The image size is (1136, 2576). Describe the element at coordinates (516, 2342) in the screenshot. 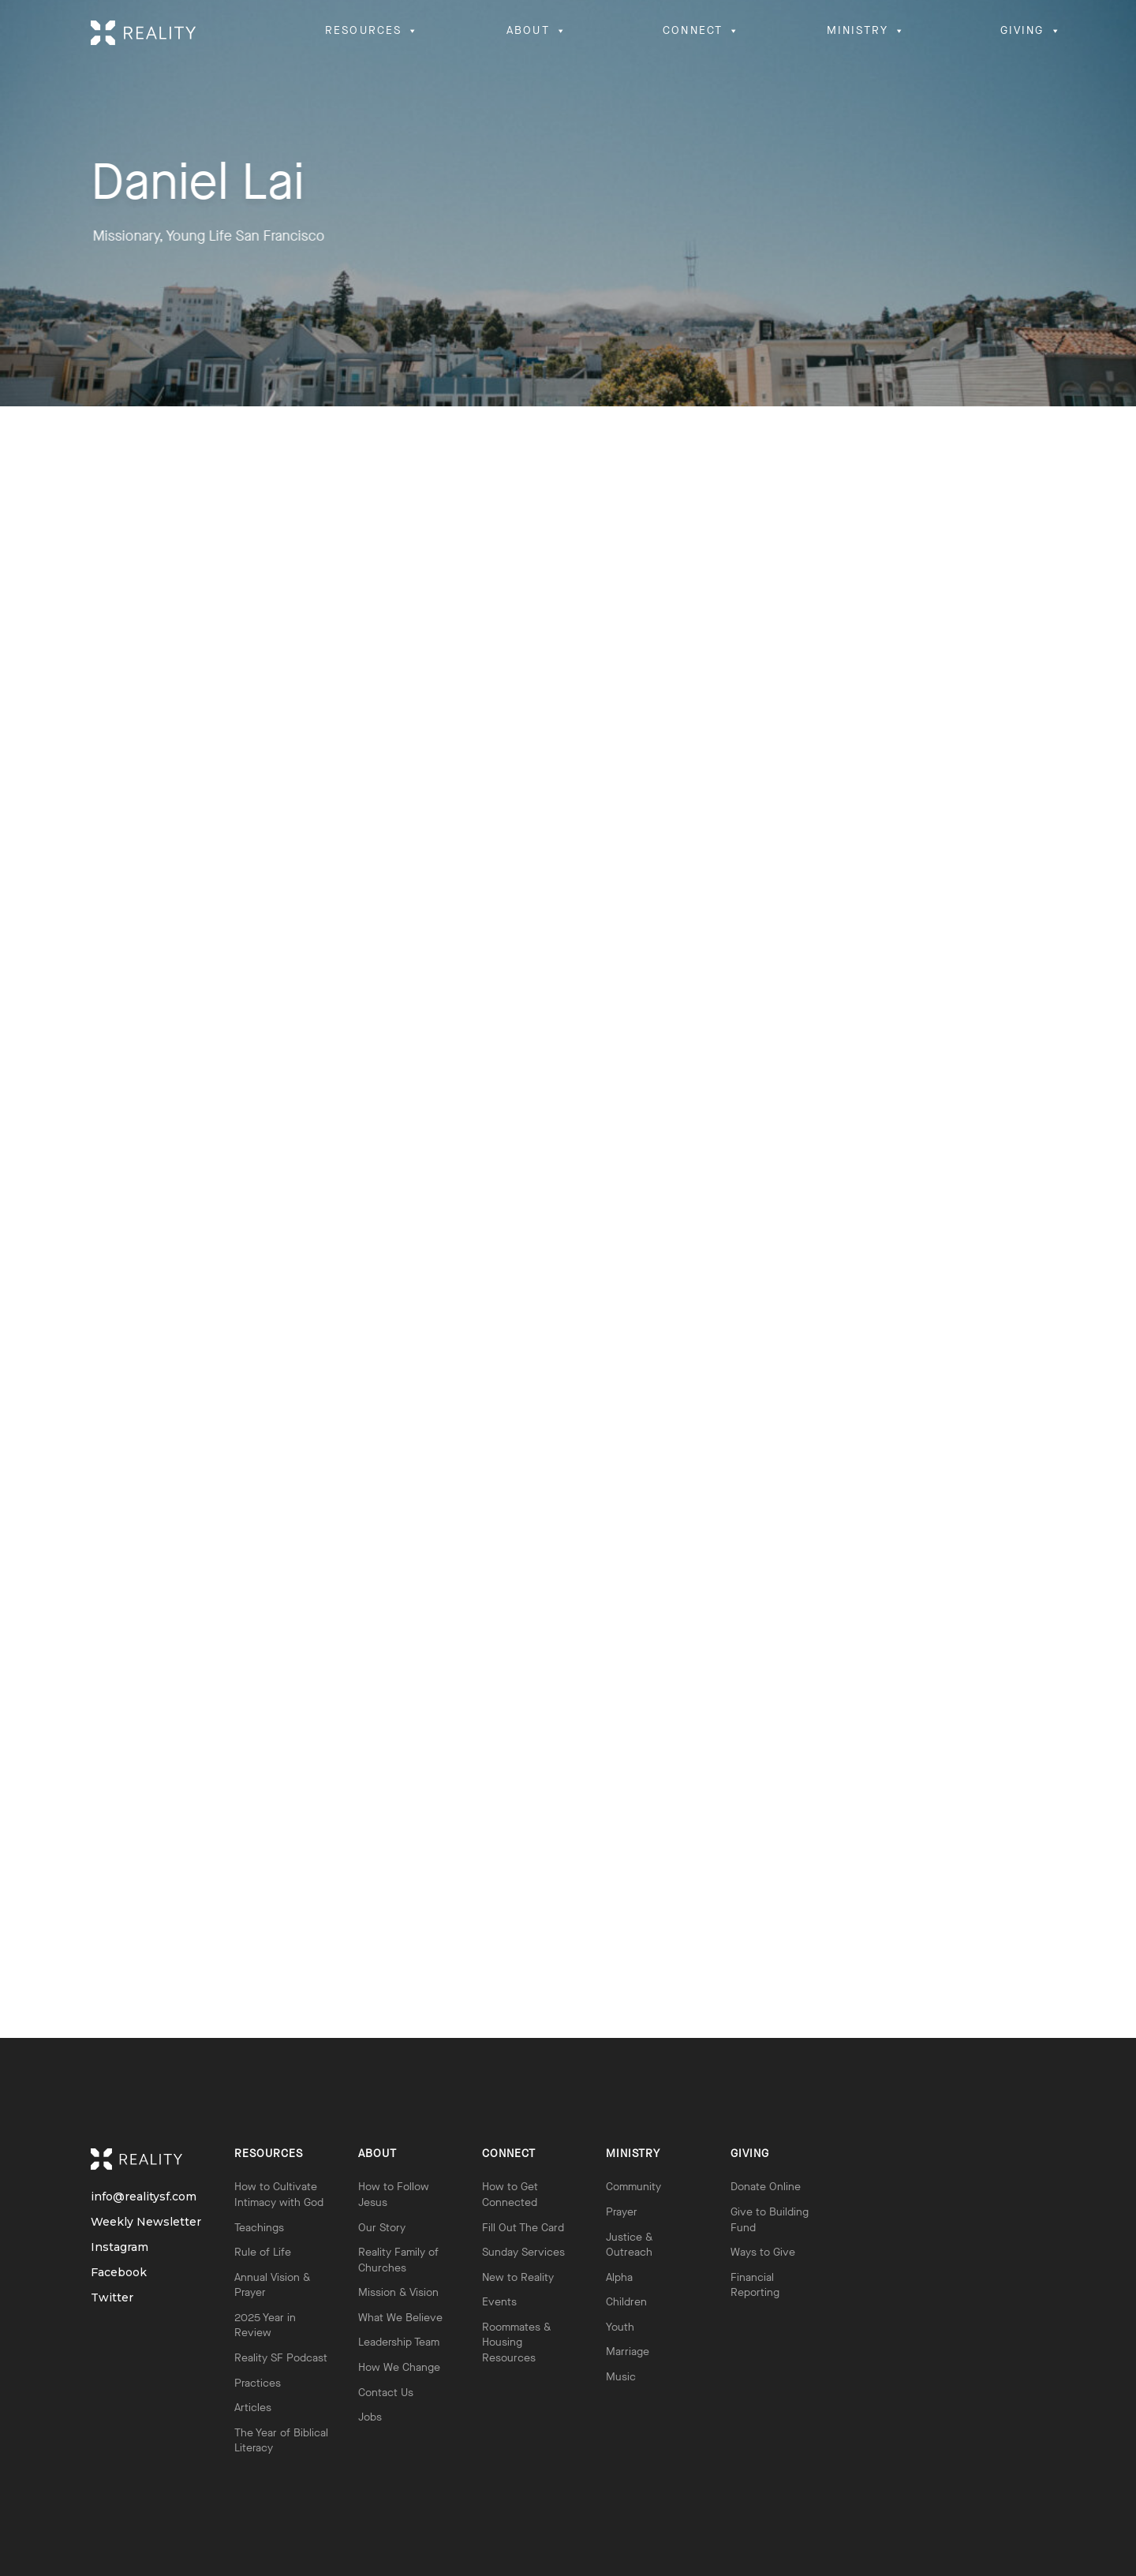

I see `Roommates & Housing Resources` at that location.